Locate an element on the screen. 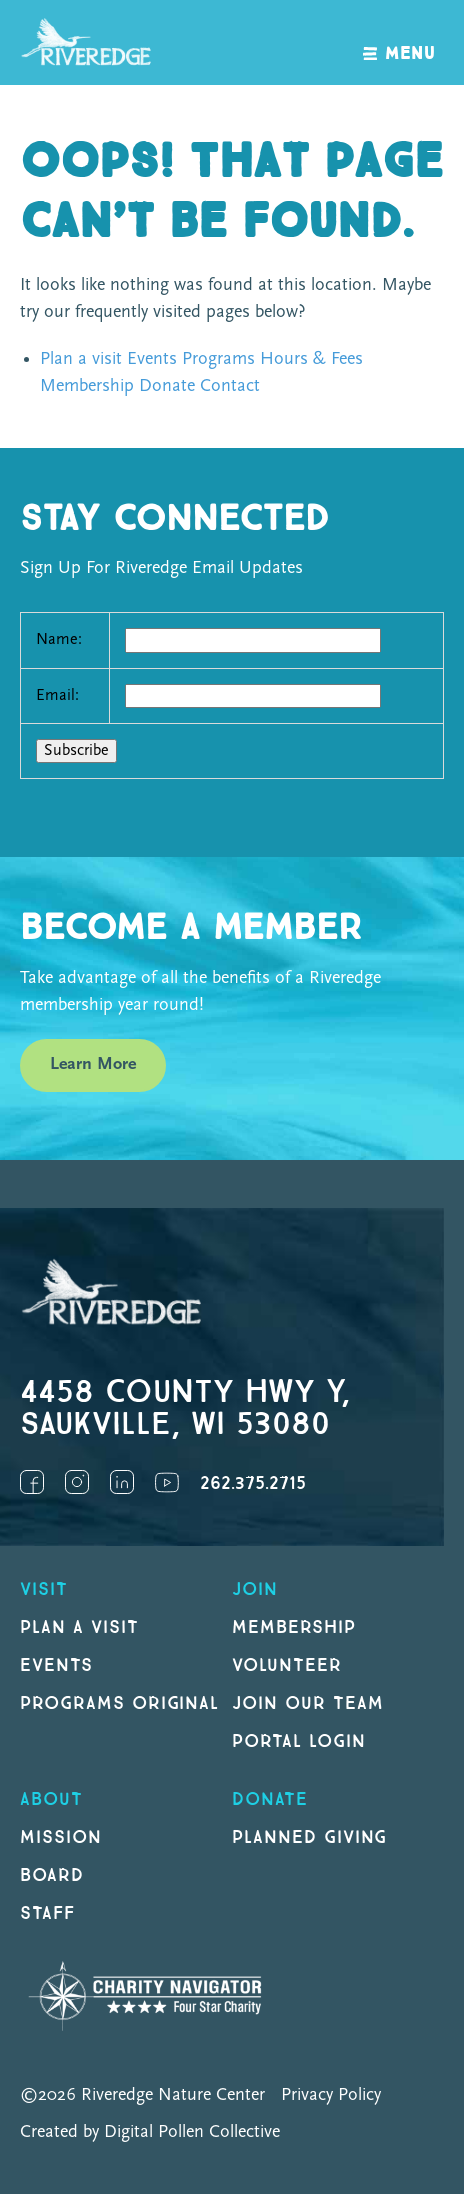  Join our Team is located at coordinates (307, 1703).